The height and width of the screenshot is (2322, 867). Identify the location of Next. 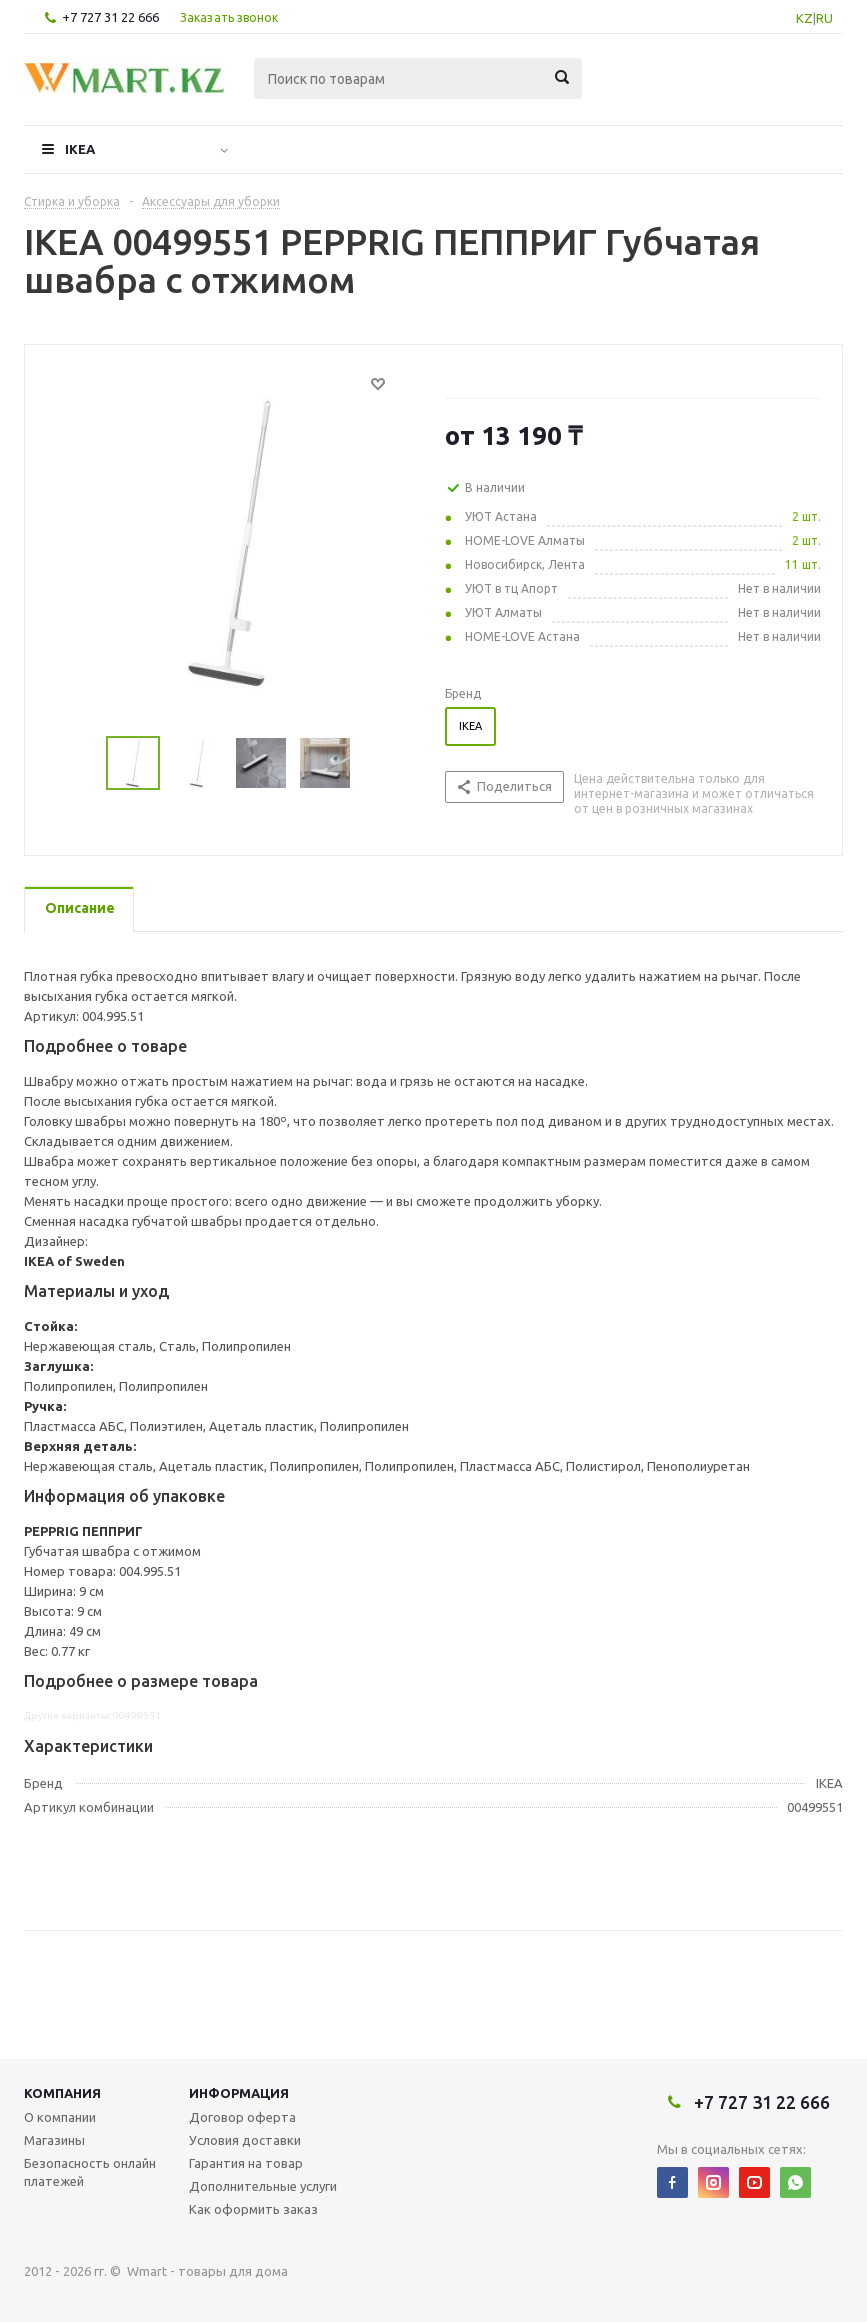
(374, 763).